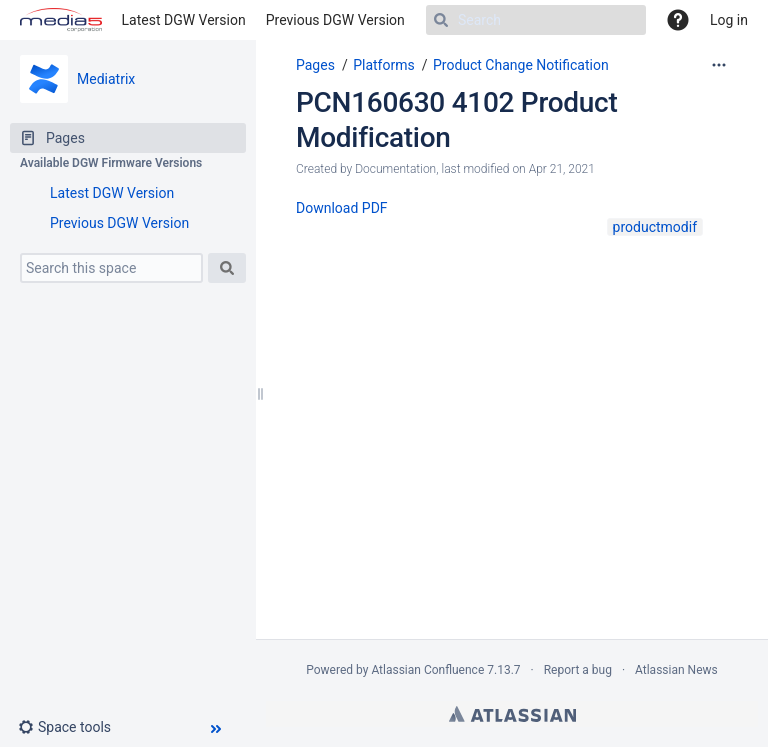  What do you see at coordinates (335, 20) in the screenshot?
I see `Previous DGW Version` at bounding box center [335, 20].